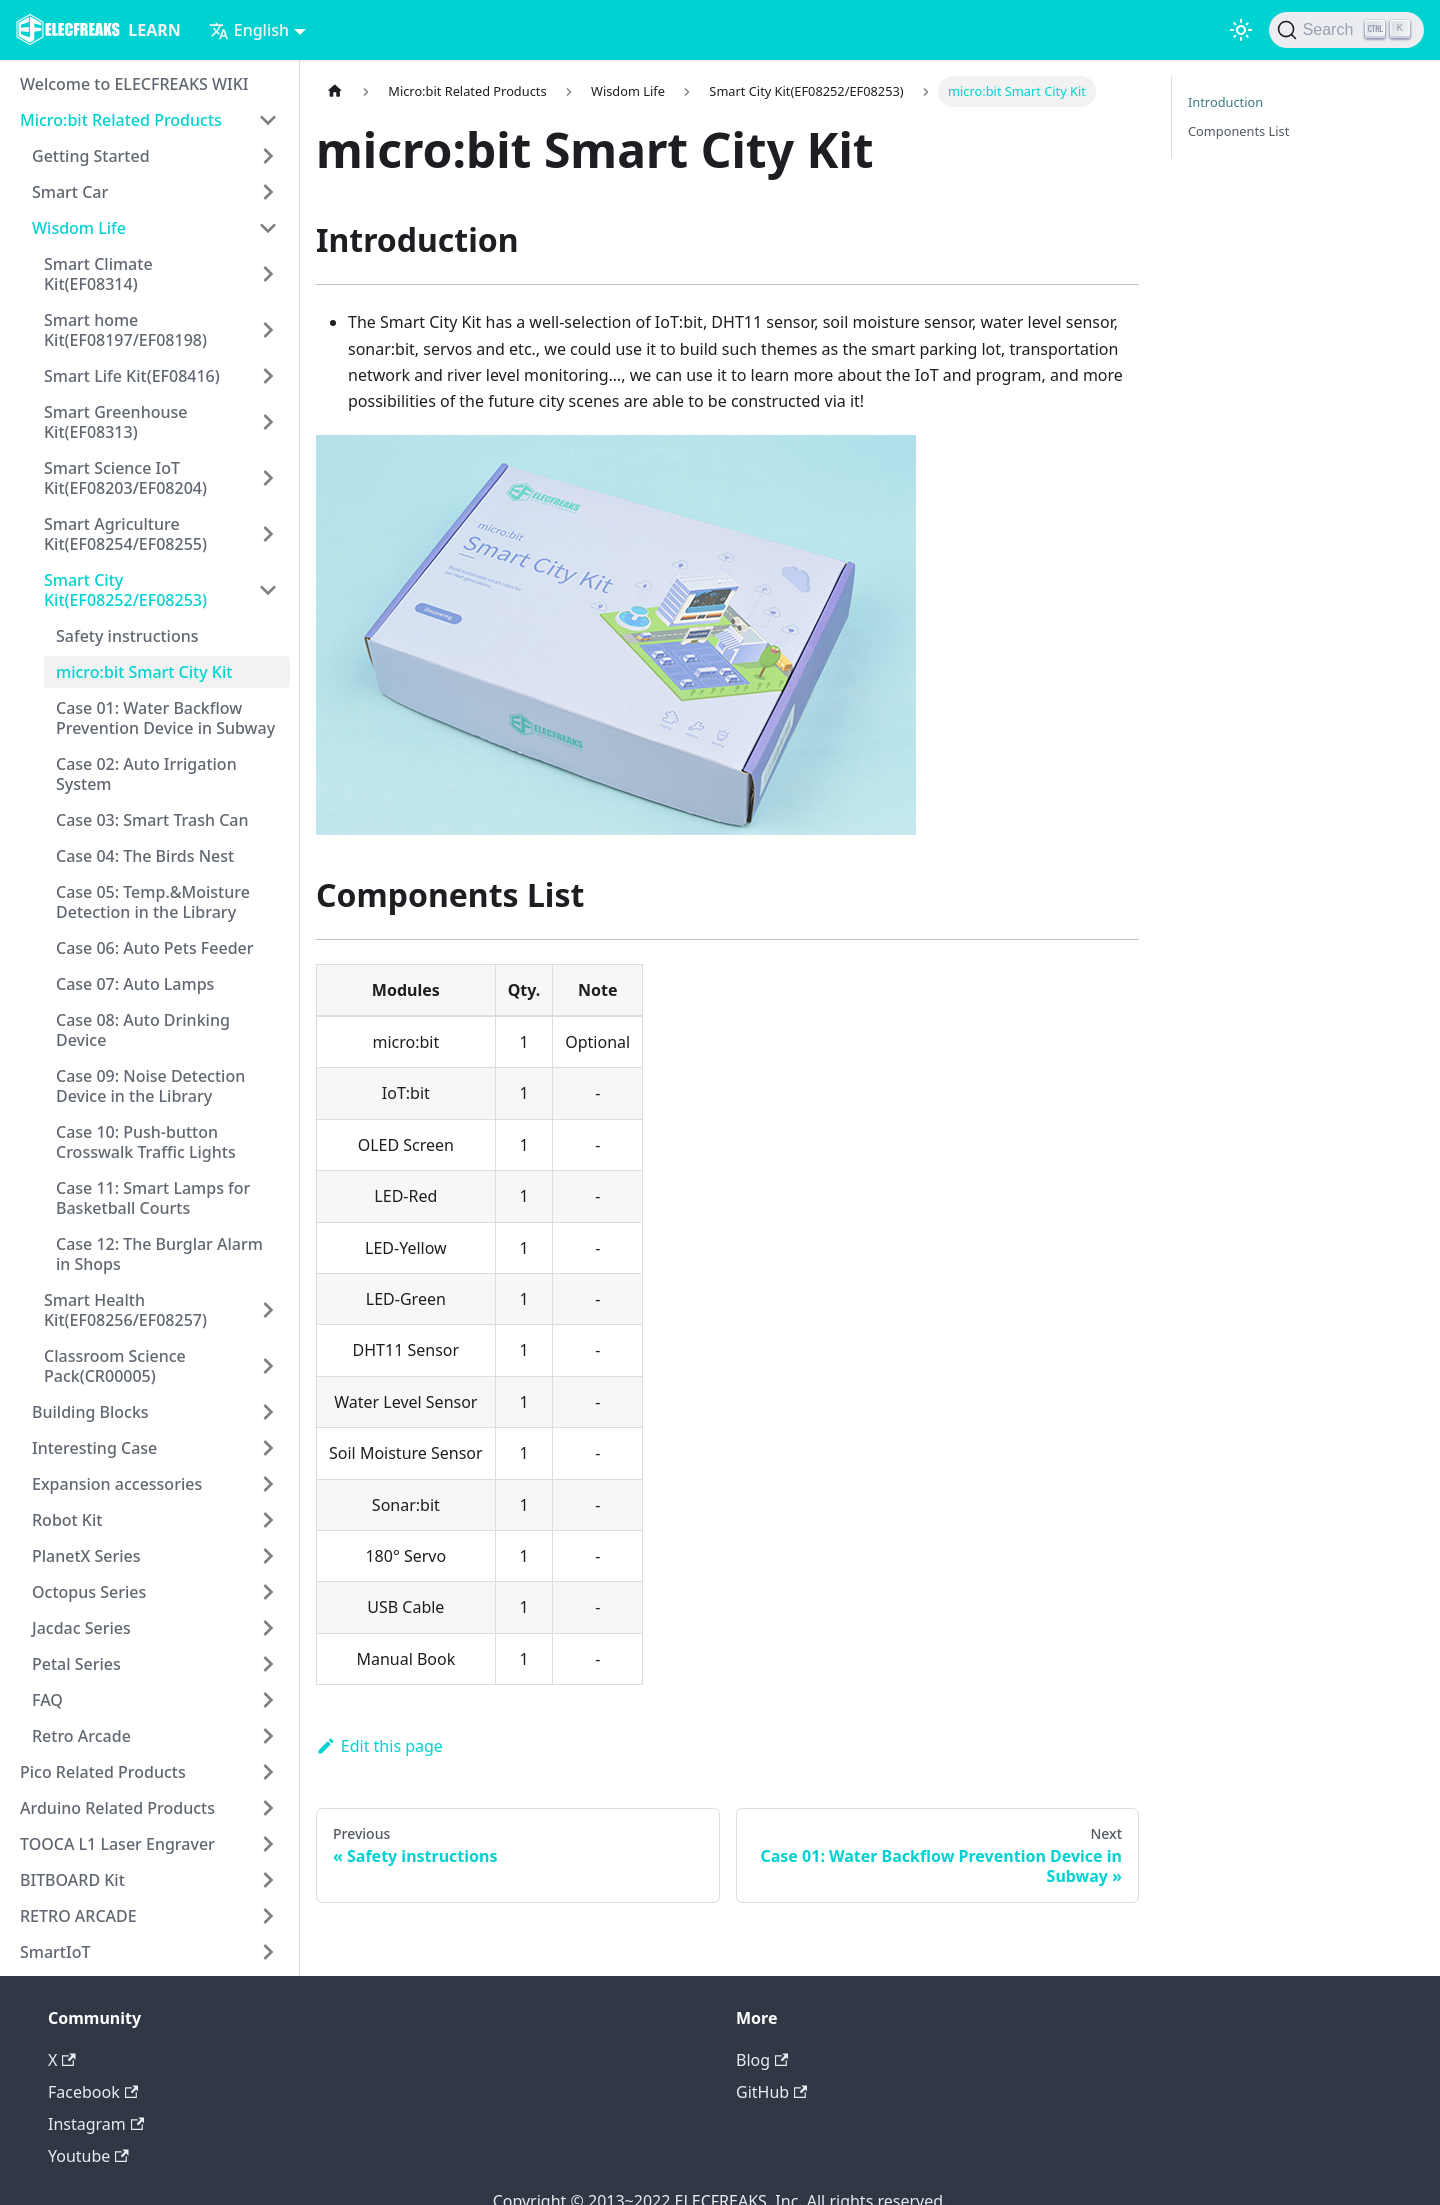 The height and width of the screenshot is (2205, 1440). Describe the element at coordinates (268, 1556) in the screenshot. I see `[Toggle the collapsible sidebar category 'PlanetX Series']` at that location.